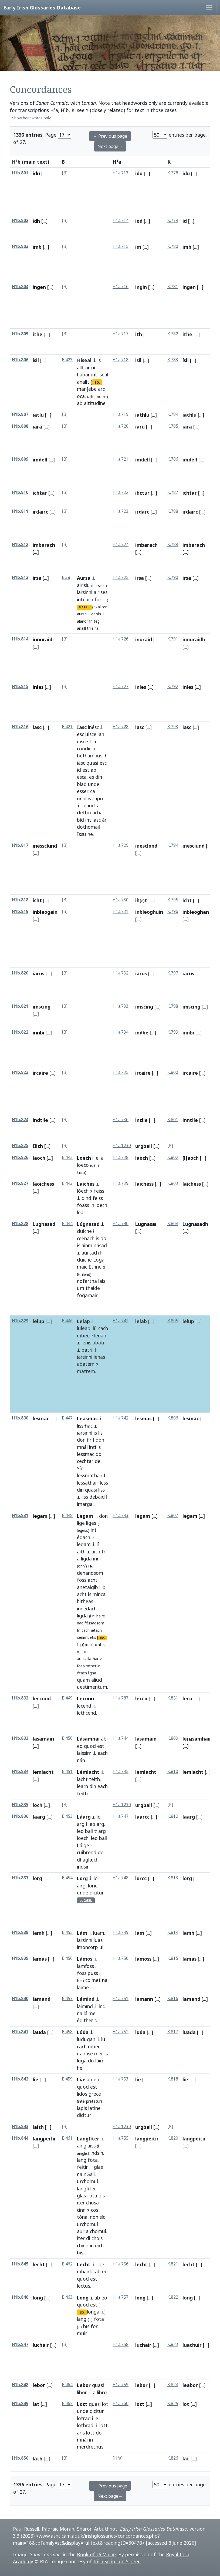 The image size is (220, 2576). Describe the element at coordinates (91, 1565) in the screenshot. I see `na` at that location.